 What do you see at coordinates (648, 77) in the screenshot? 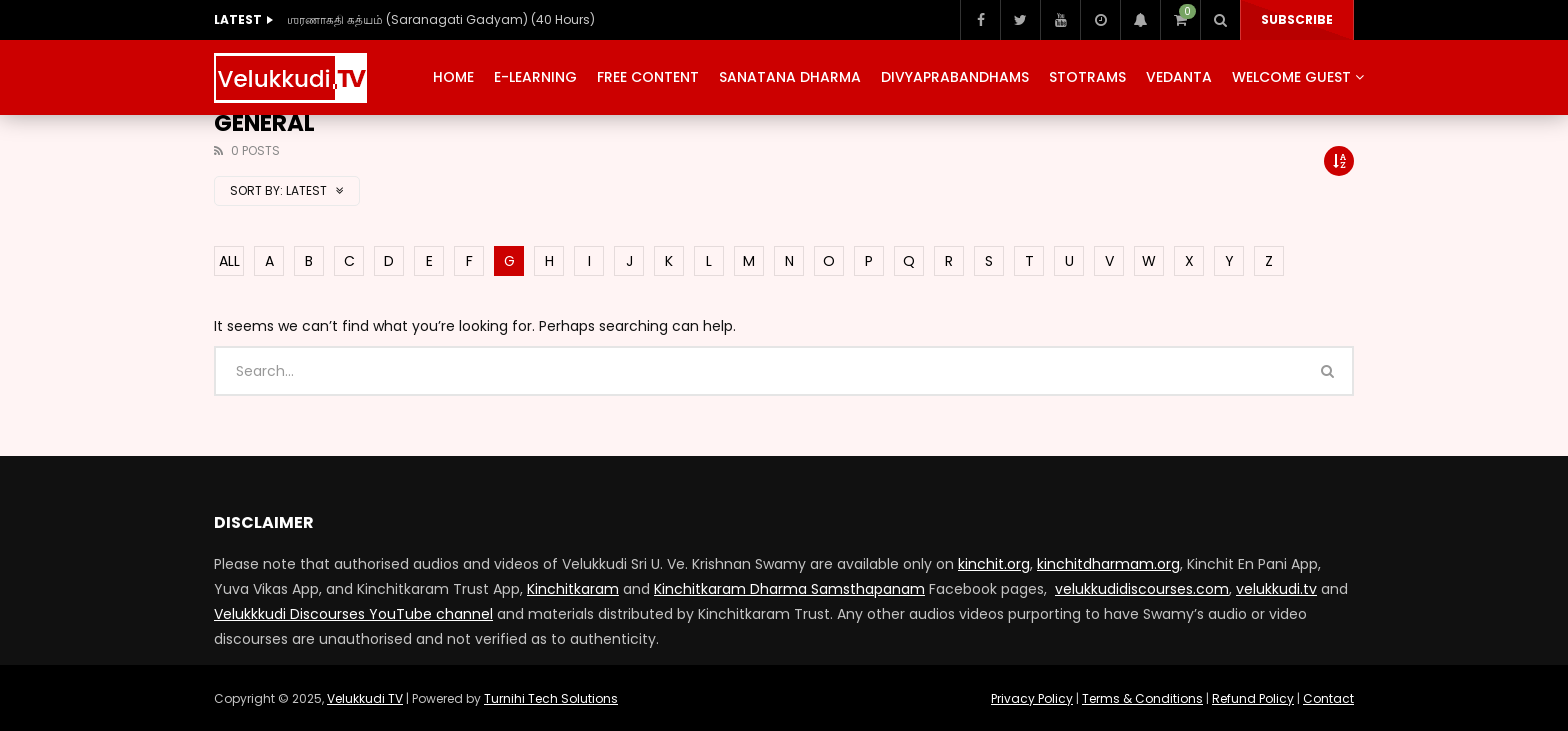
I see `Free Content` at bounding box center [648, 77].